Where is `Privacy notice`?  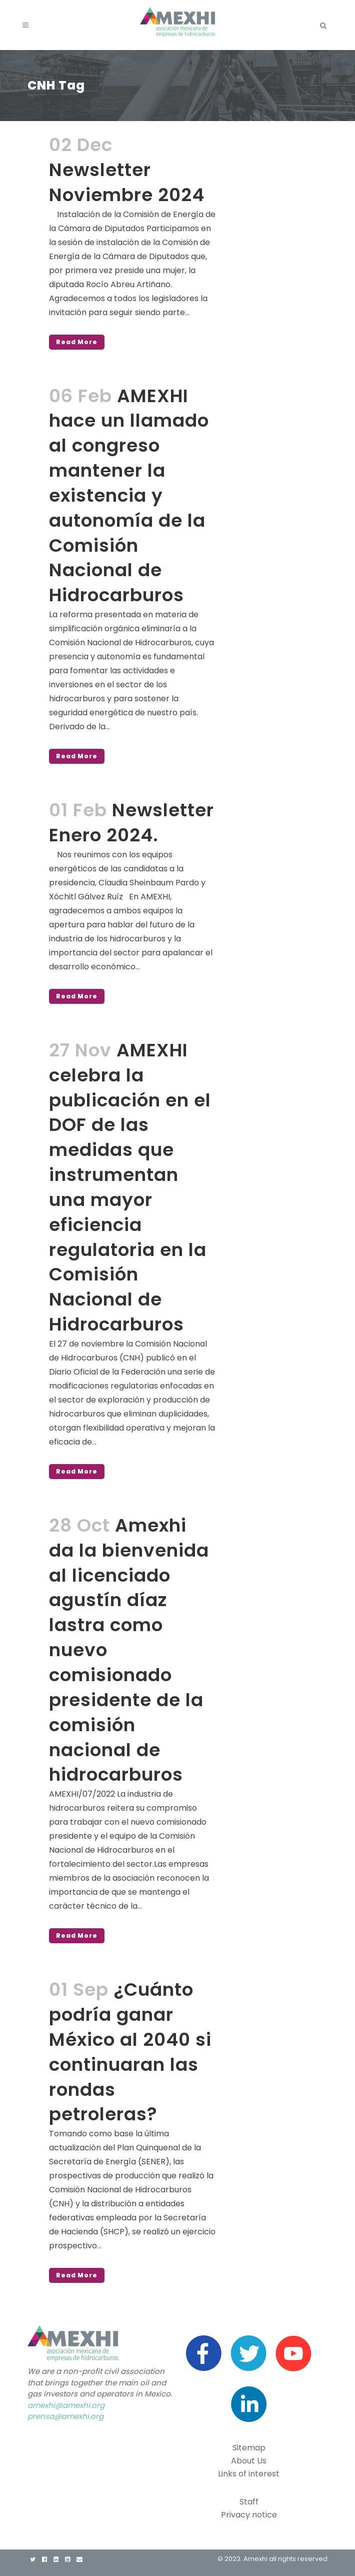
Privacy notice is located at coordinates (249, 2514).